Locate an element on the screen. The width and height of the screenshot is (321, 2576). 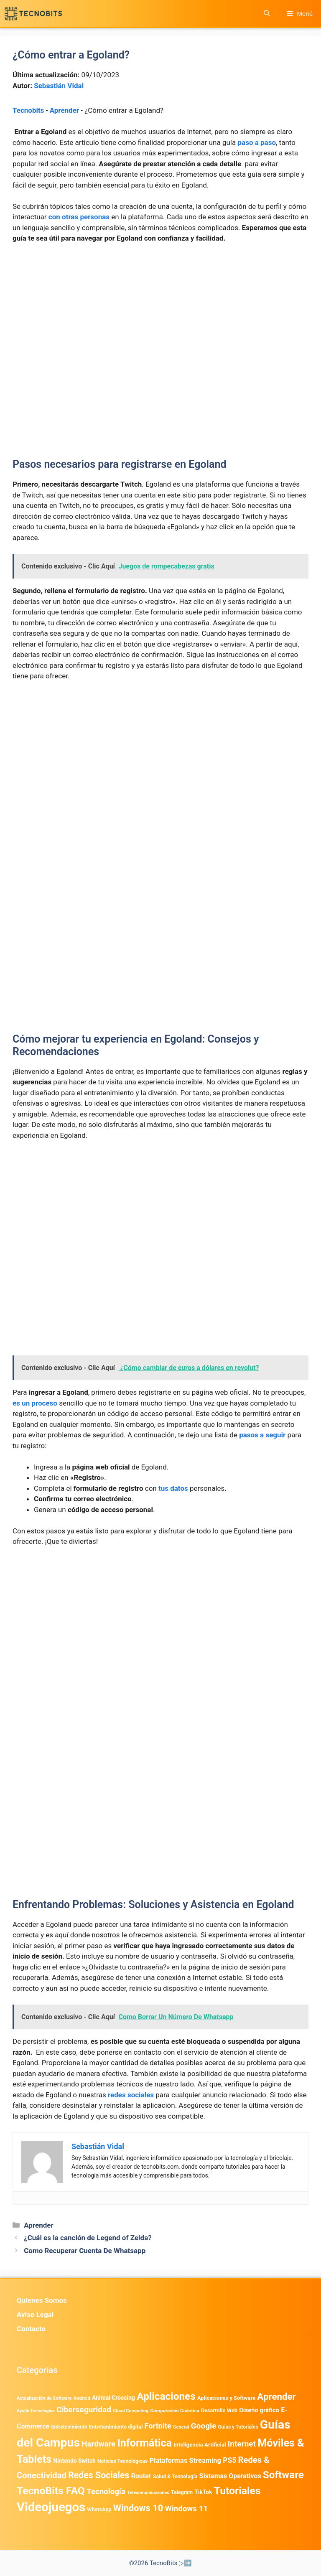
Quienes Somos is located at coordinates (42, 2300).